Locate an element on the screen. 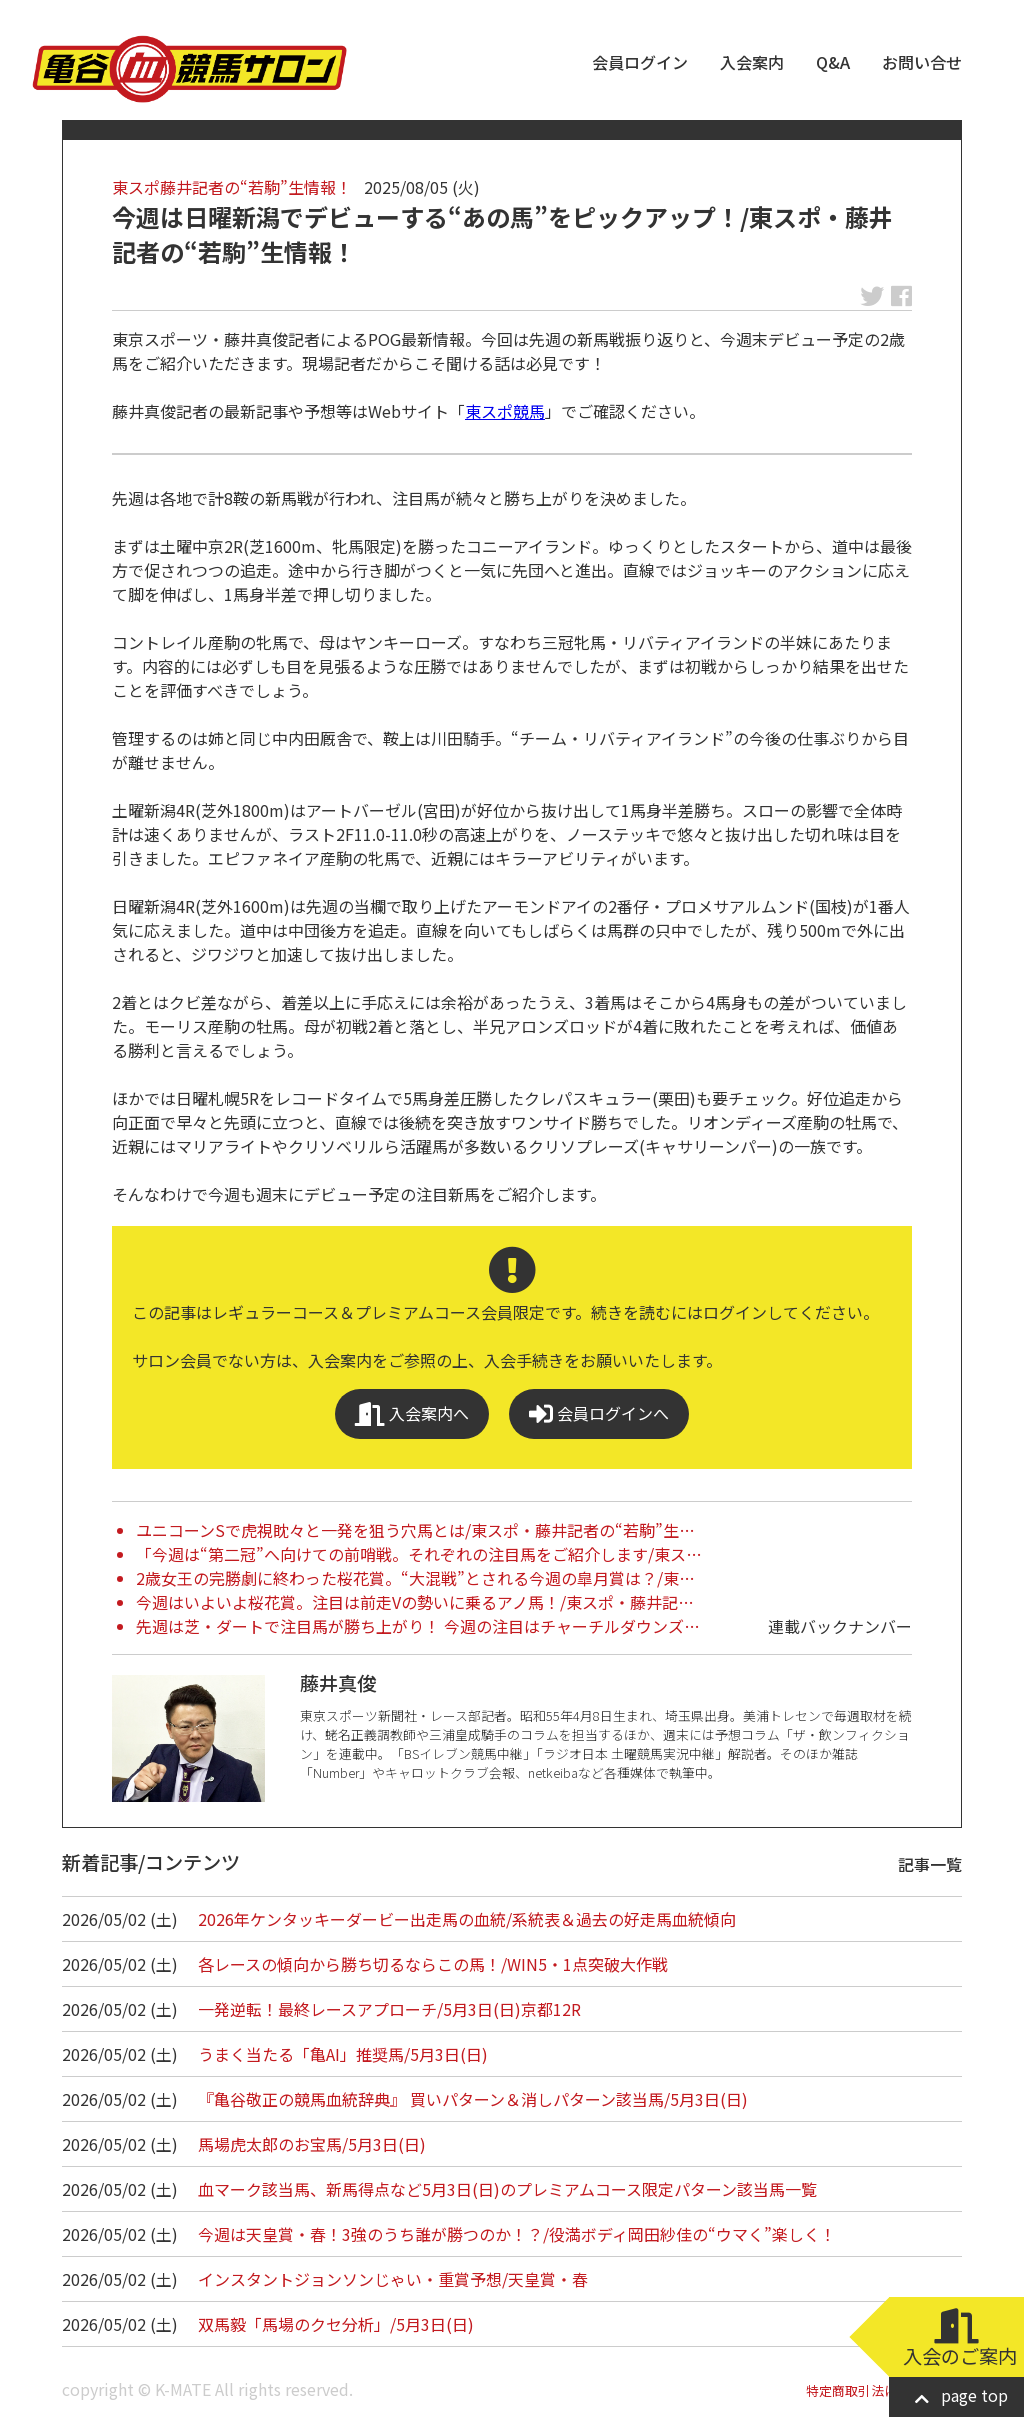  馬場虎太郎のお宝馬/5月3日(日) is located at coordinates (312, 2144).